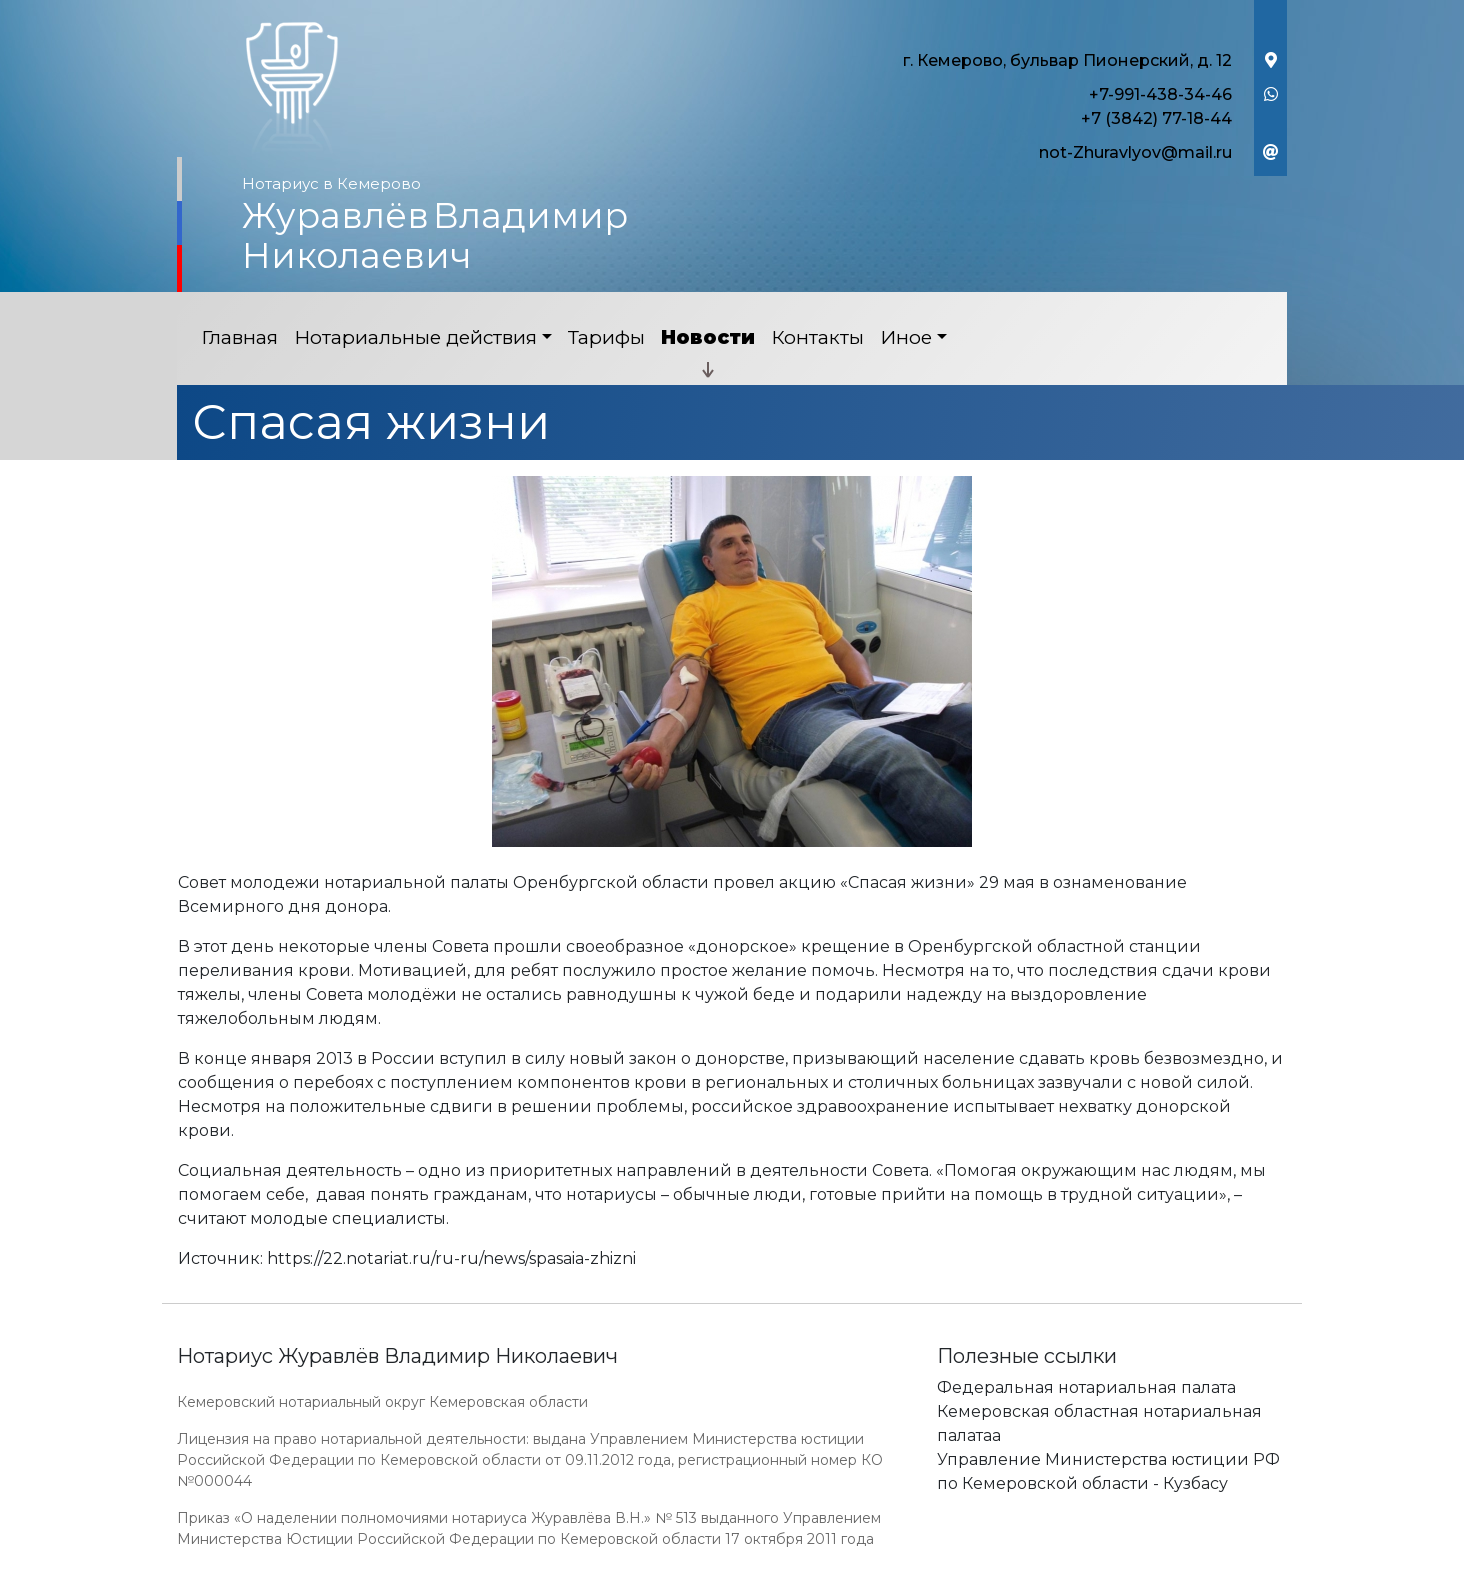 The width and height of the screenshot is (1464, 1590). Describe the element at coordinates (606, 337) in the screenshot. I see `Тарифы` at that location.